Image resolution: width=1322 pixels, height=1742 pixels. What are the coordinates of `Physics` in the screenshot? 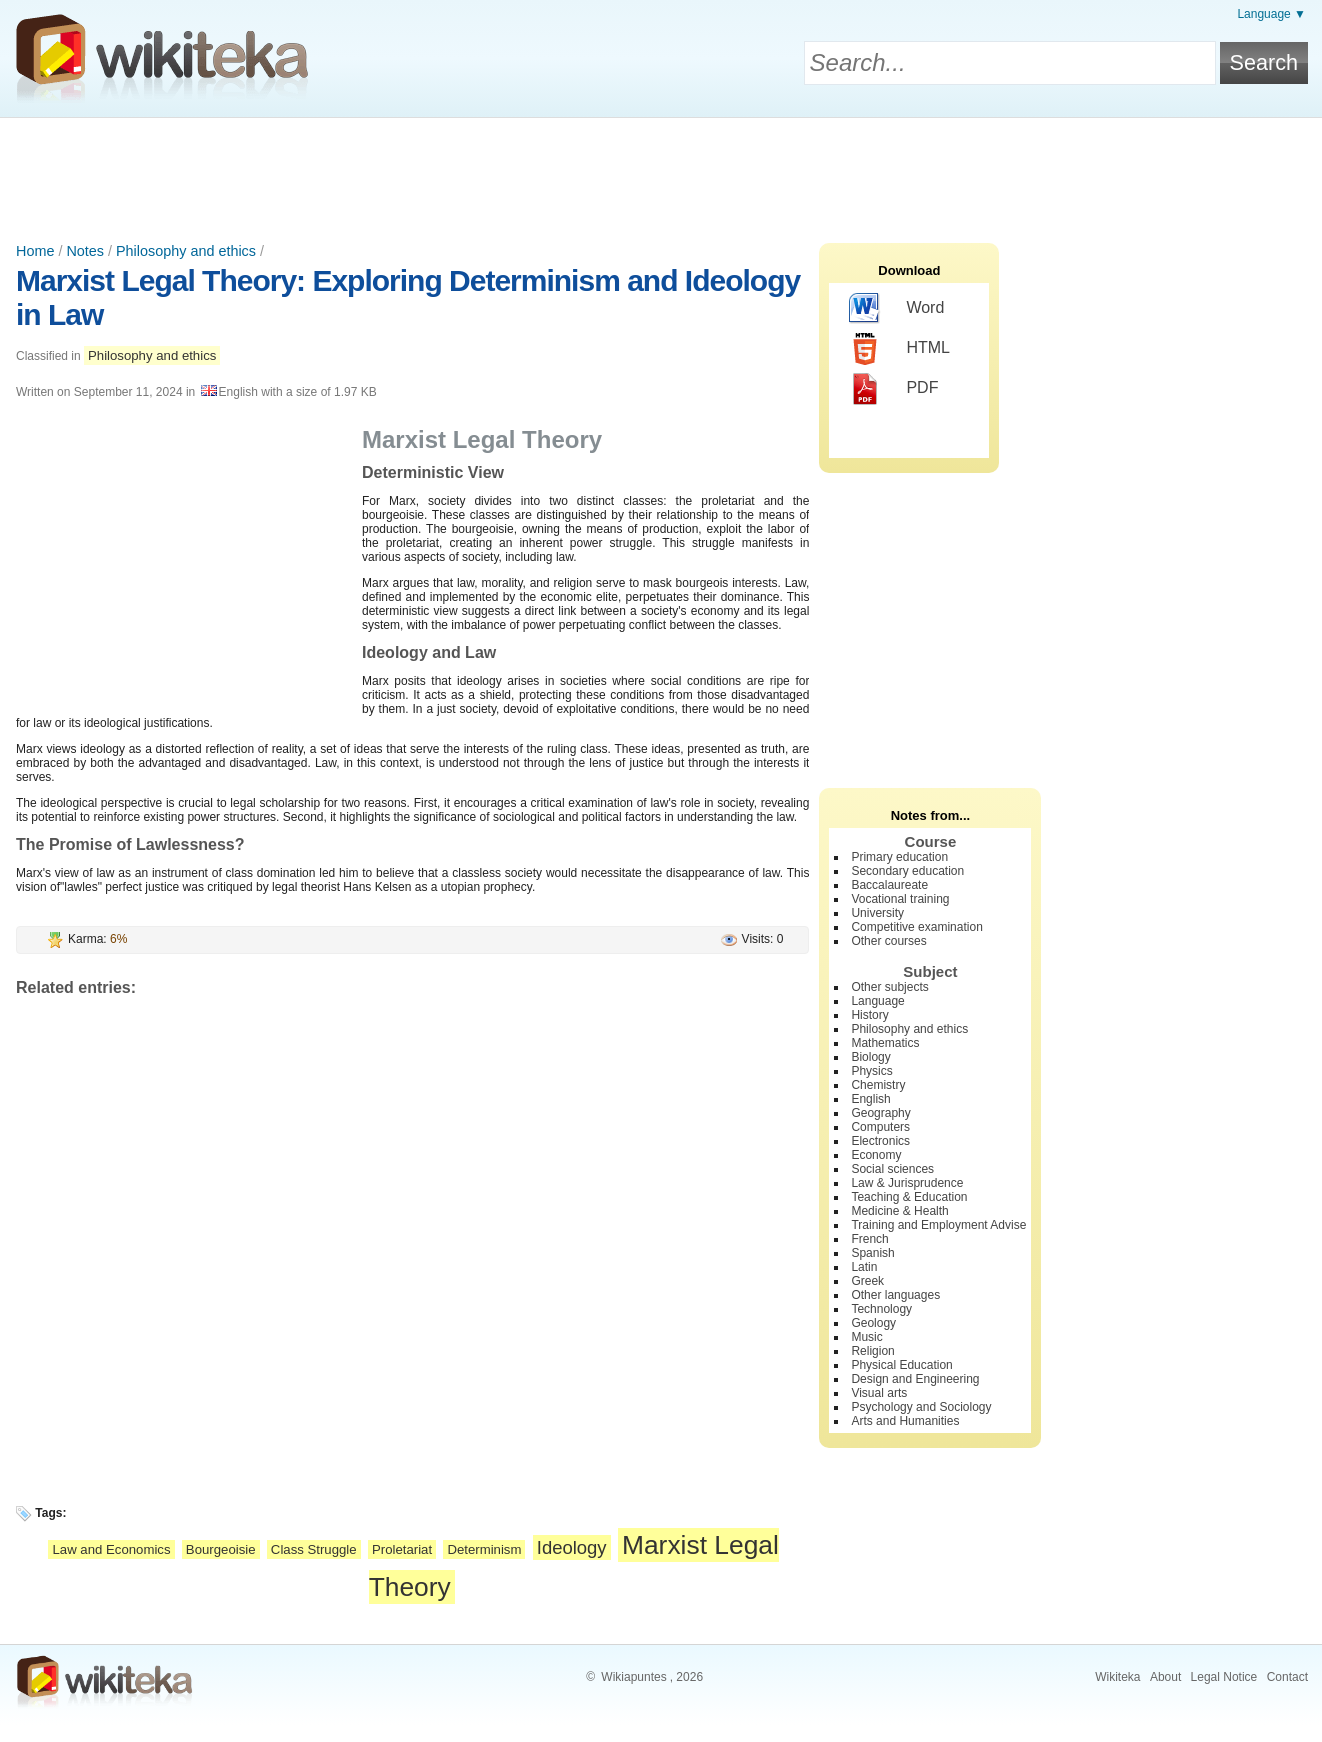 It's located at (871, 1071).